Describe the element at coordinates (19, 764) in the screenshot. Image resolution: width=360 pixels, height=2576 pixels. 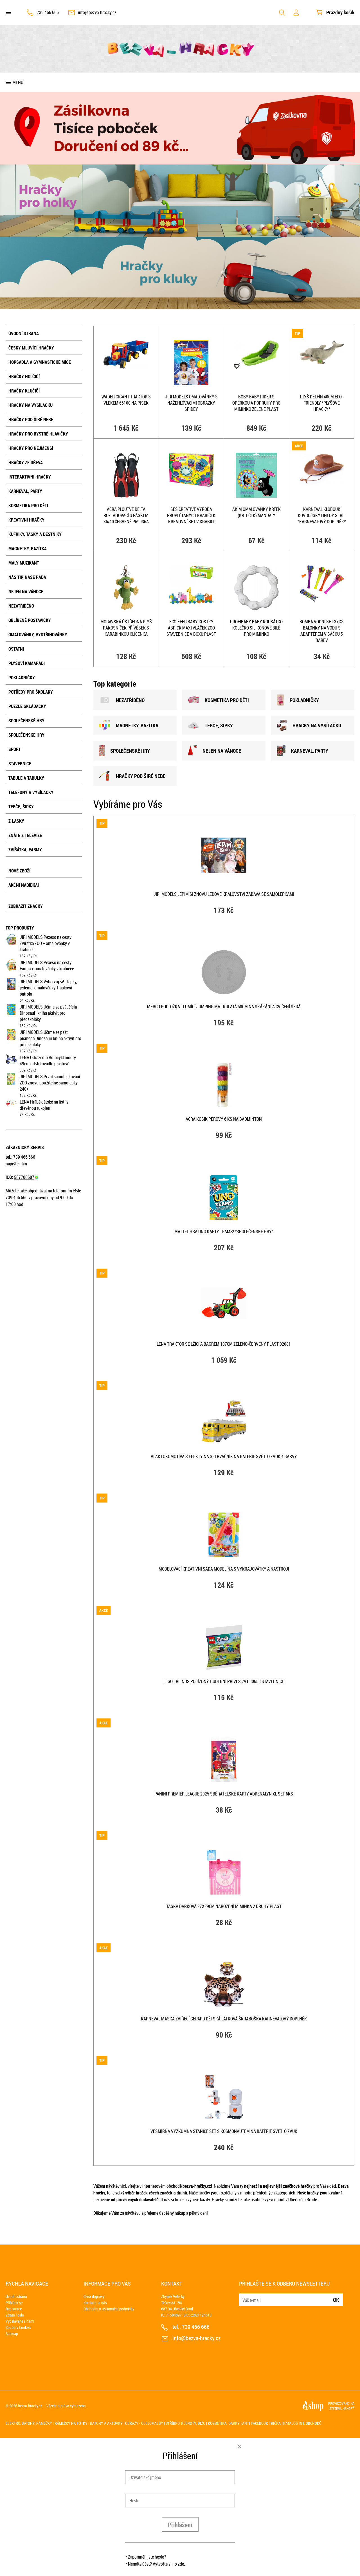
I see `Stavebnice` at that location.